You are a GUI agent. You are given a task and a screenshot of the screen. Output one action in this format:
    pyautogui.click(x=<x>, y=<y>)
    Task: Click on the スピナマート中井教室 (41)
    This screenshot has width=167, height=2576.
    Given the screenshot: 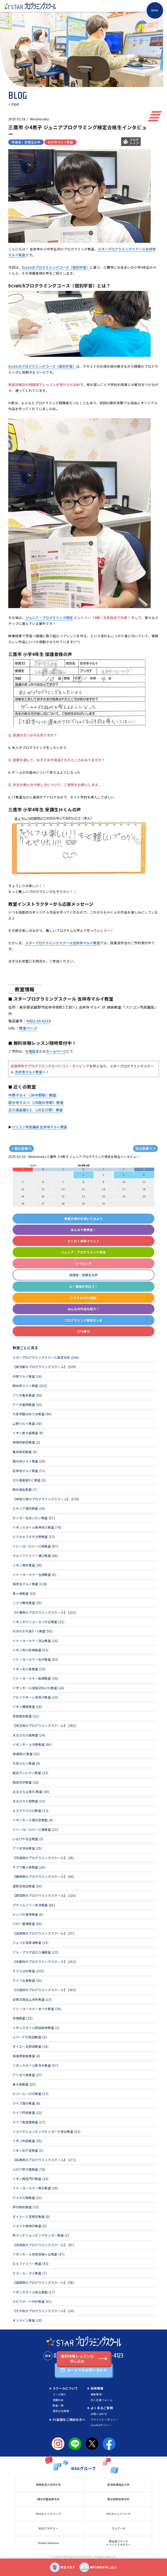 What is the action you would take?
    pyautogui.click(x=32, y=2301)
    